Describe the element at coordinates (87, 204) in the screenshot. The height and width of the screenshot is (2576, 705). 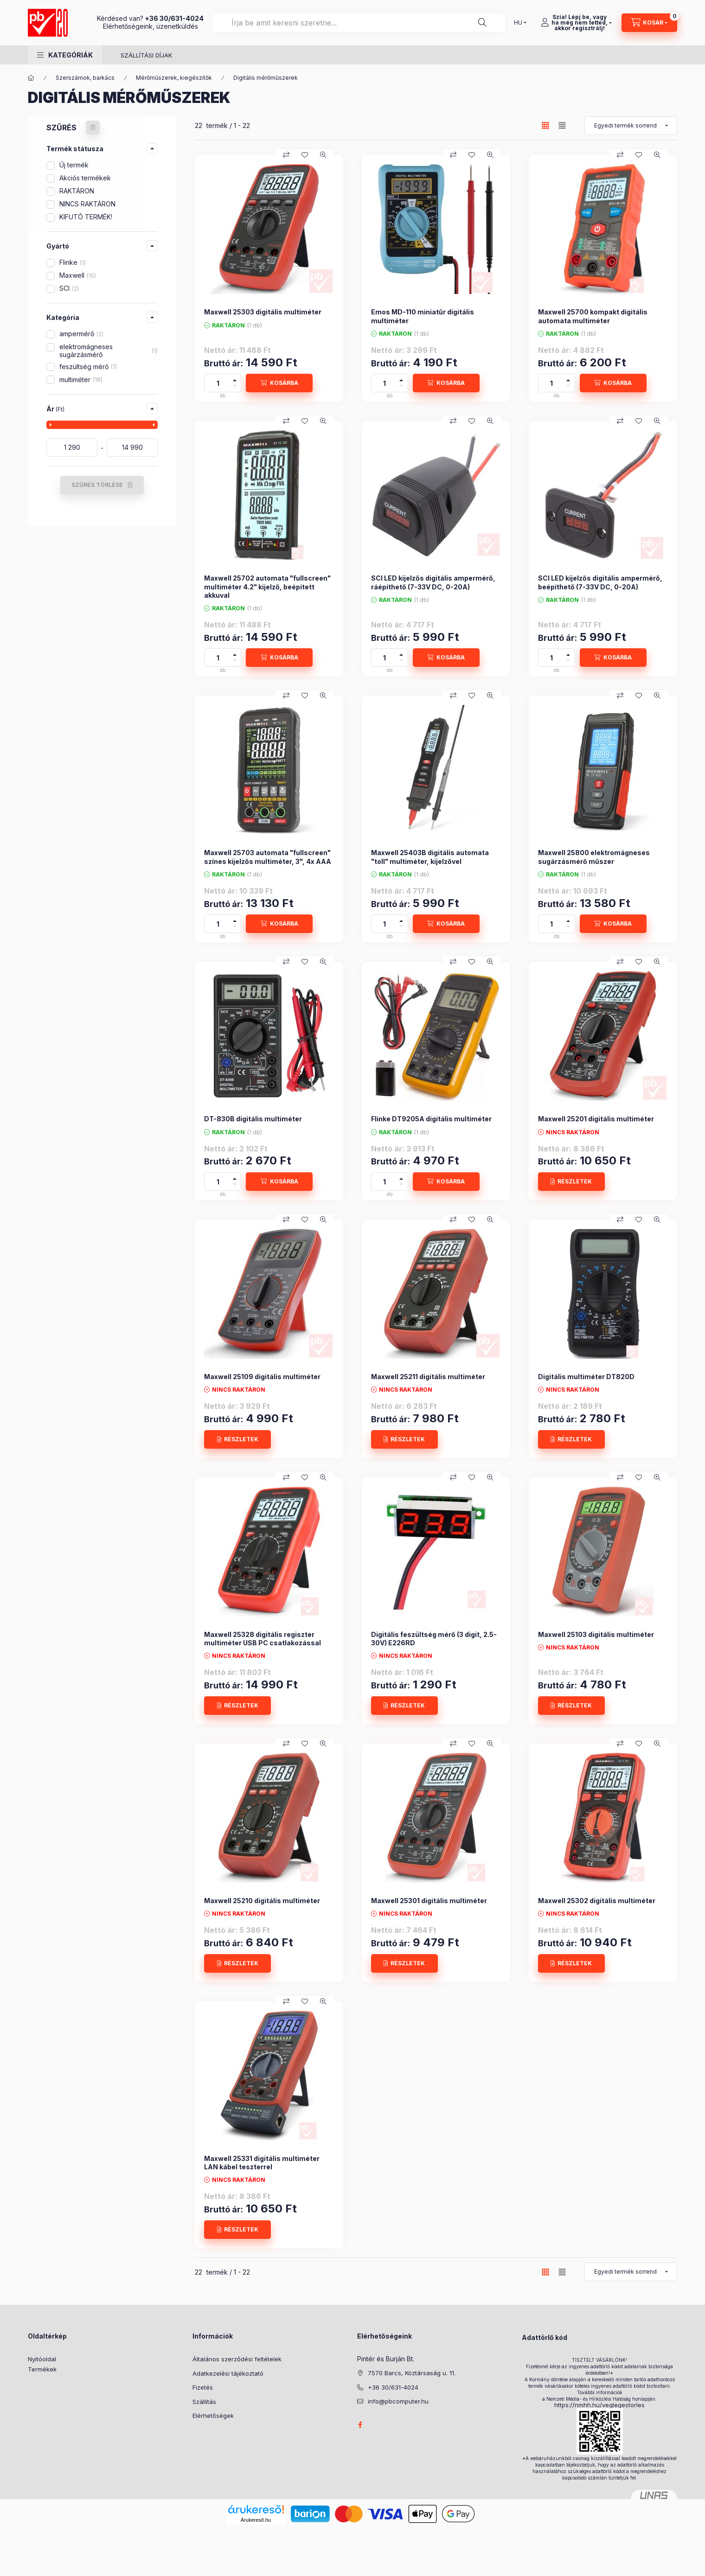
I see `NINCS RAKTÁRON` at that location.